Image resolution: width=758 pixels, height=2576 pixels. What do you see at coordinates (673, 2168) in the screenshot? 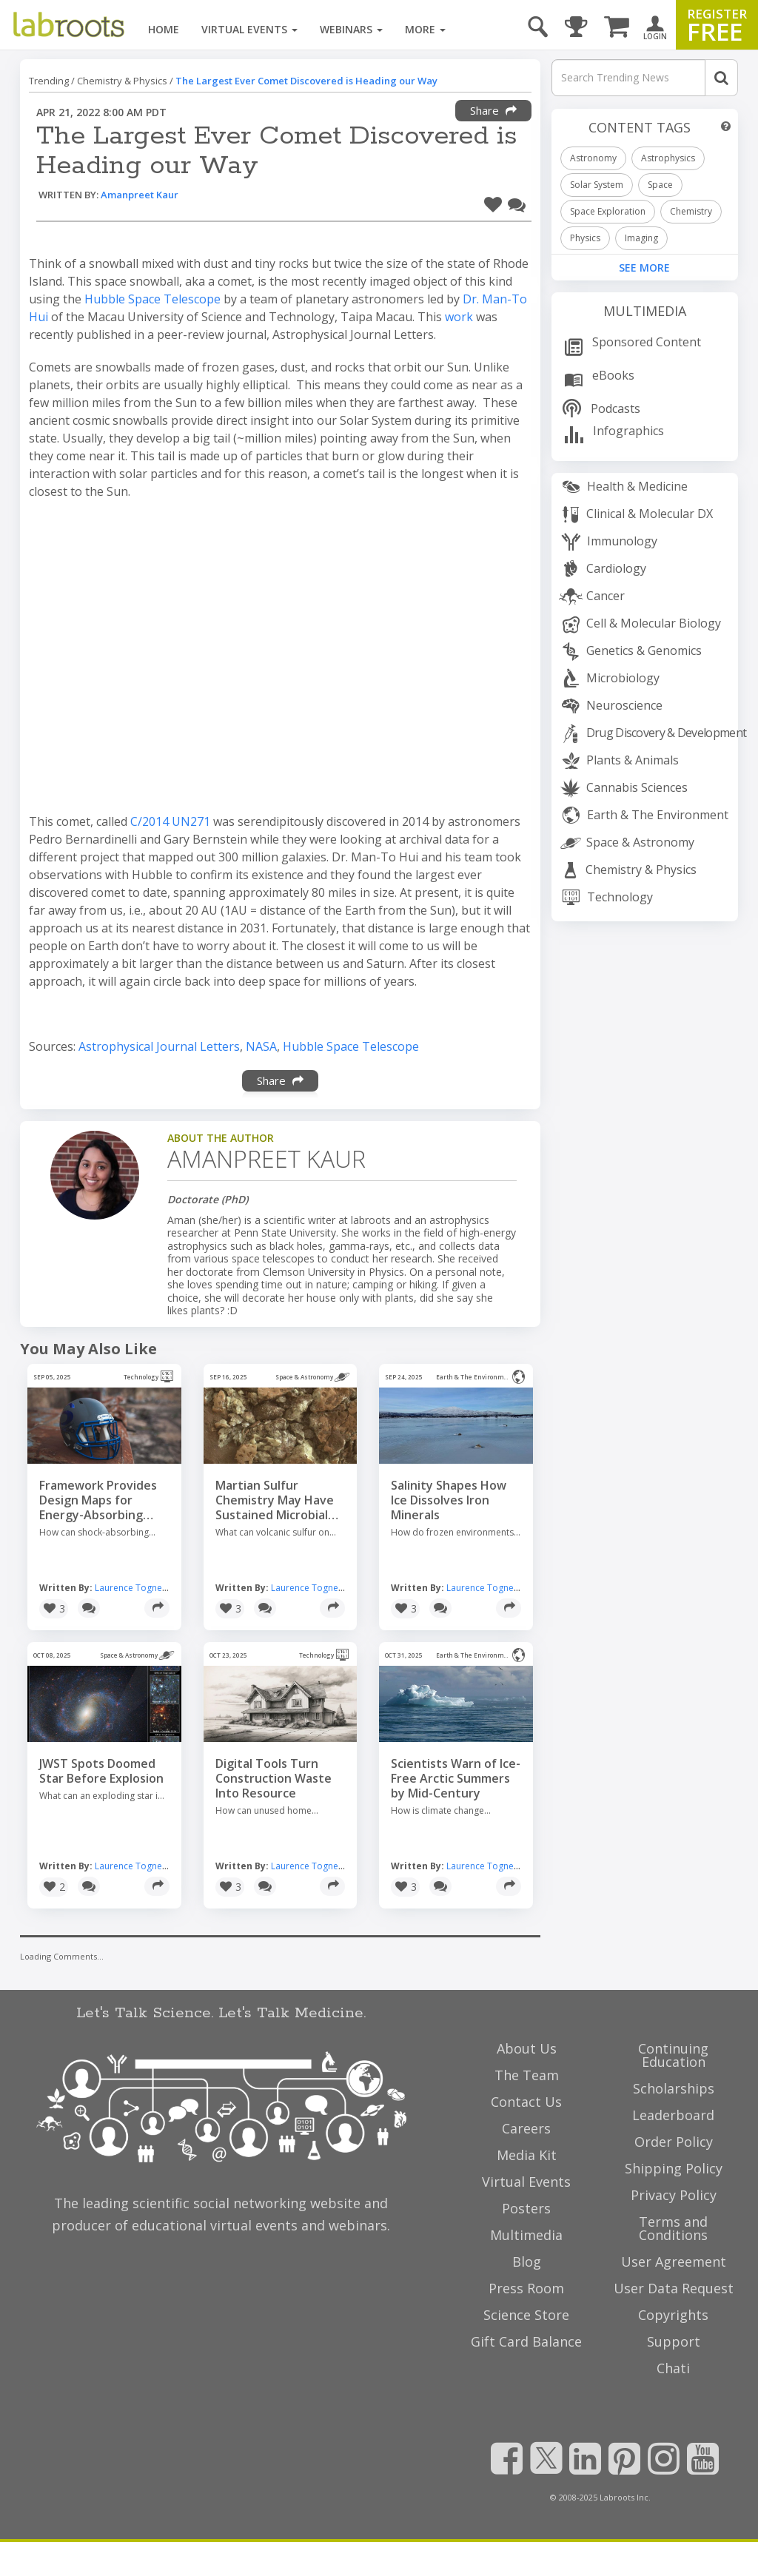
I see `Shipping Policy` at bounding box center [673, 2168].